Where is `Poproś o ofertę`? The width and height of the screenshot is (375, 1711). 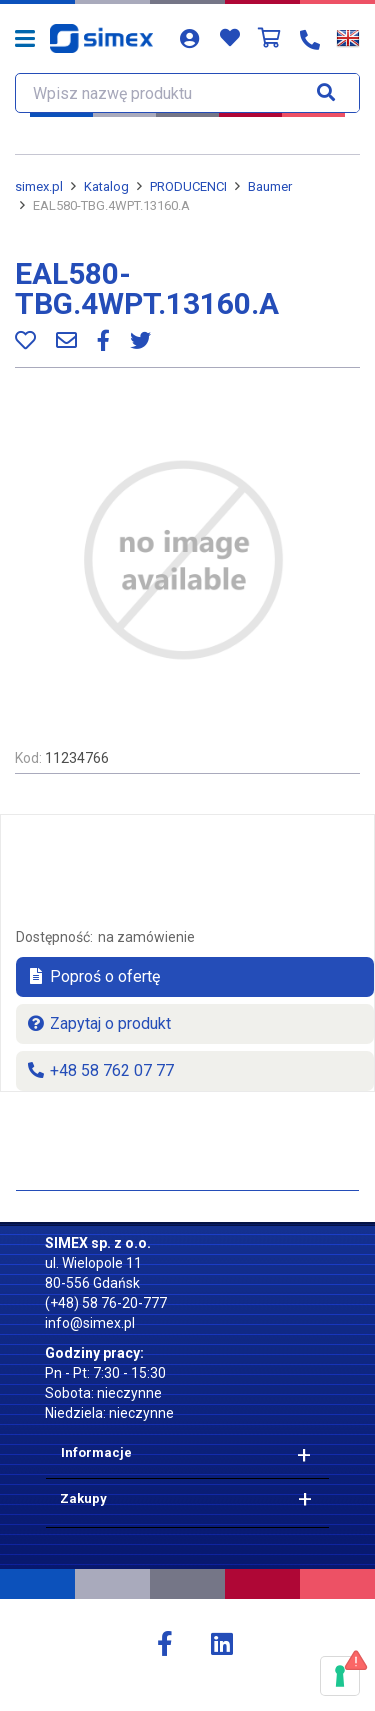
Poproś o ofertę is located at coordinates (93, 976).